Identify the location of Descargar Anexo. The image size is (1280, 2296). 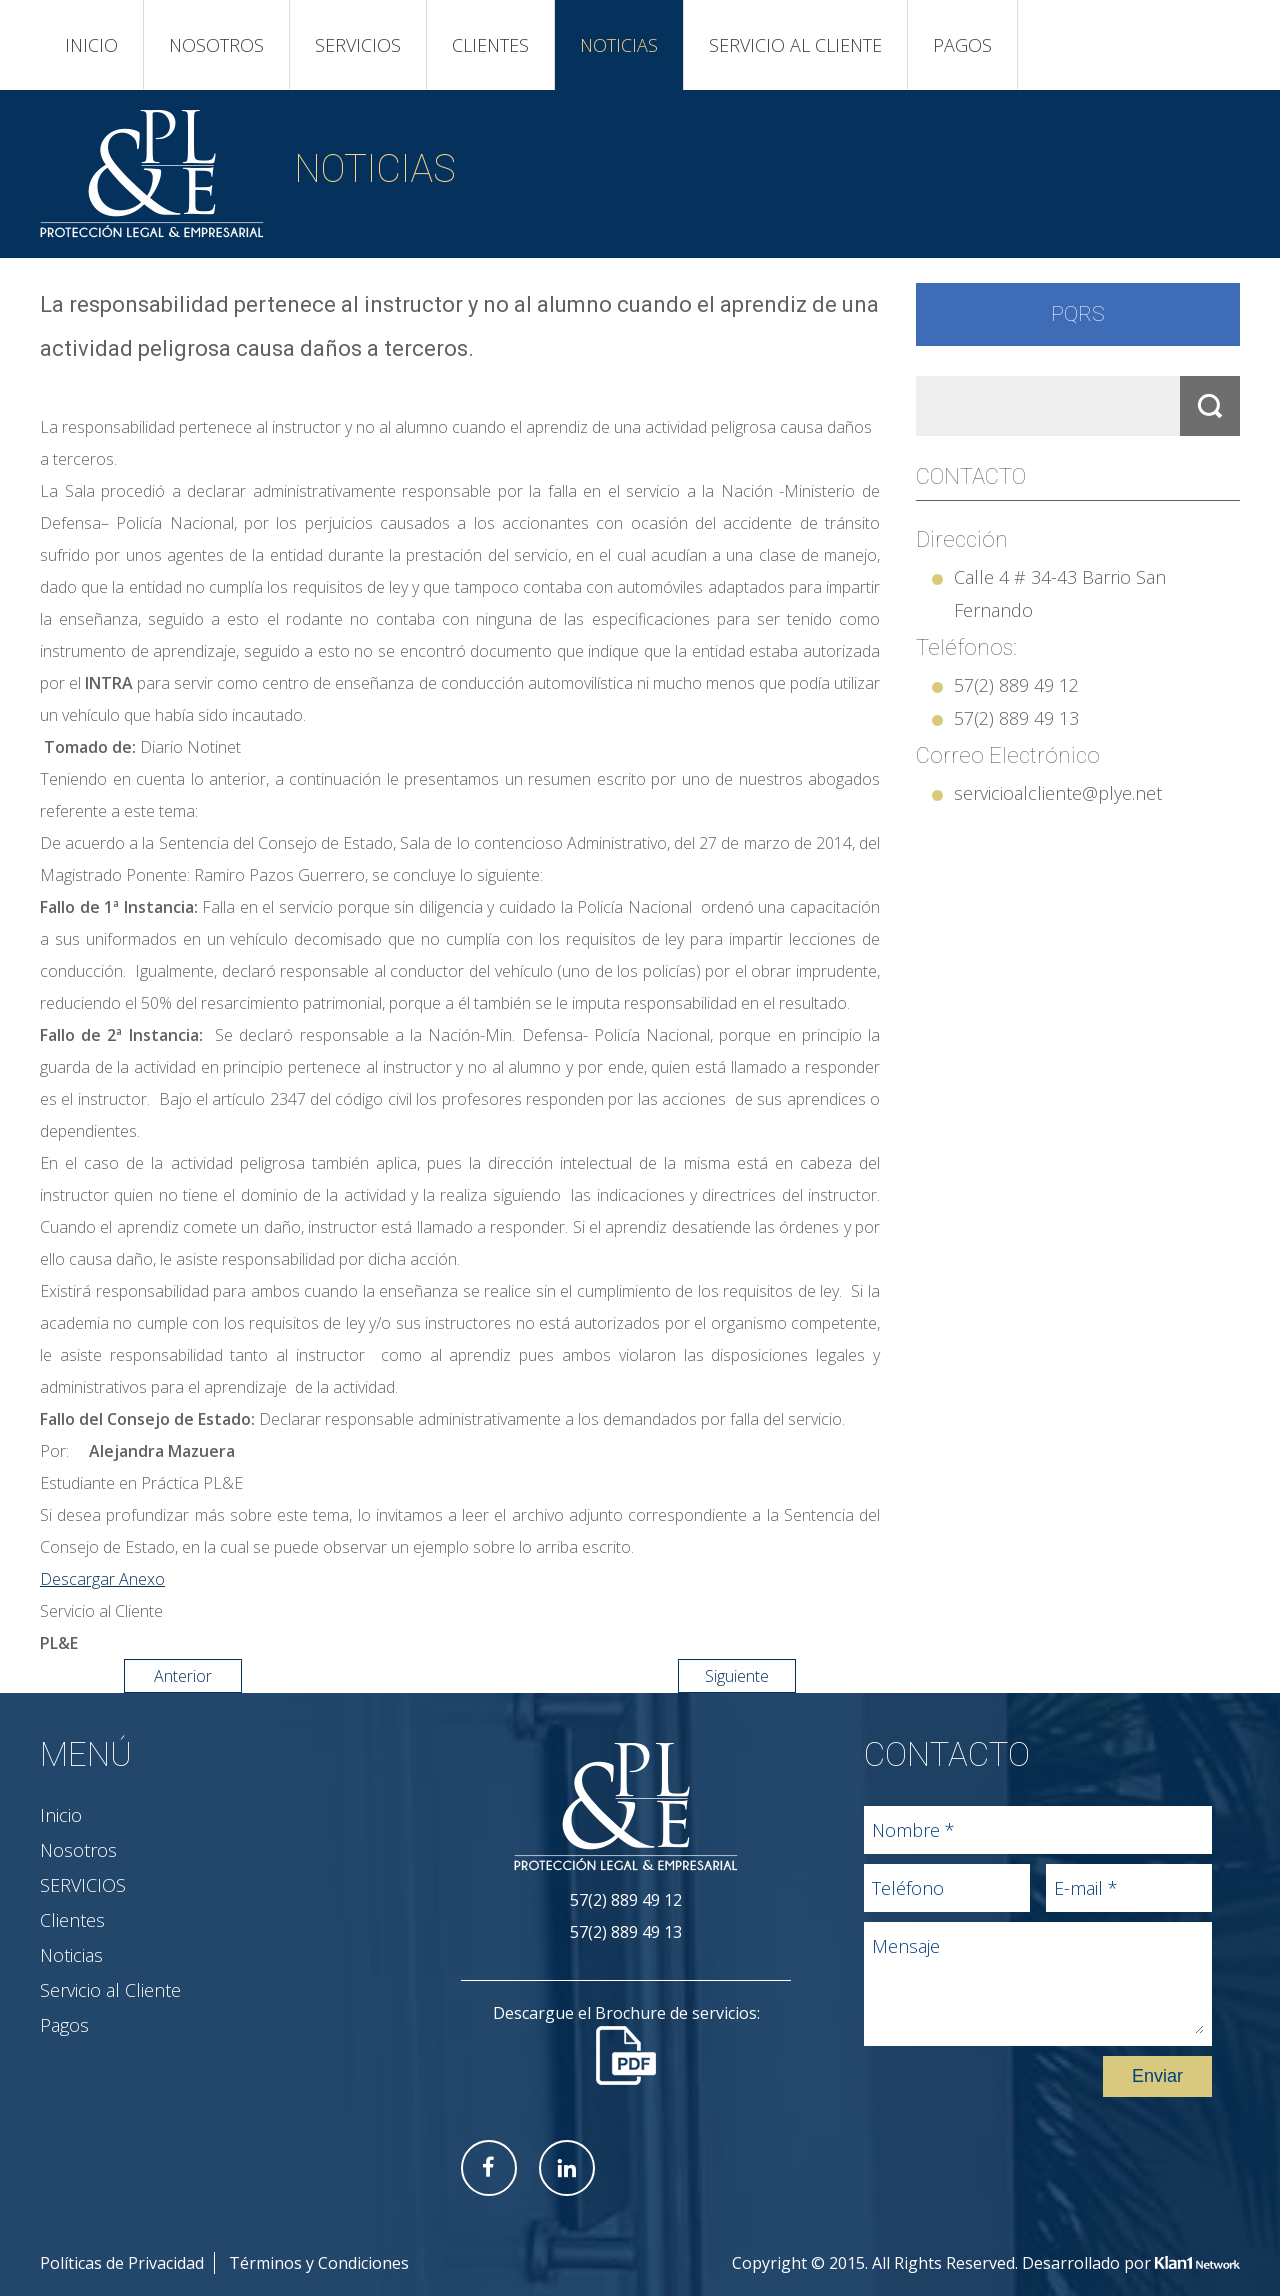
(102, 1579).